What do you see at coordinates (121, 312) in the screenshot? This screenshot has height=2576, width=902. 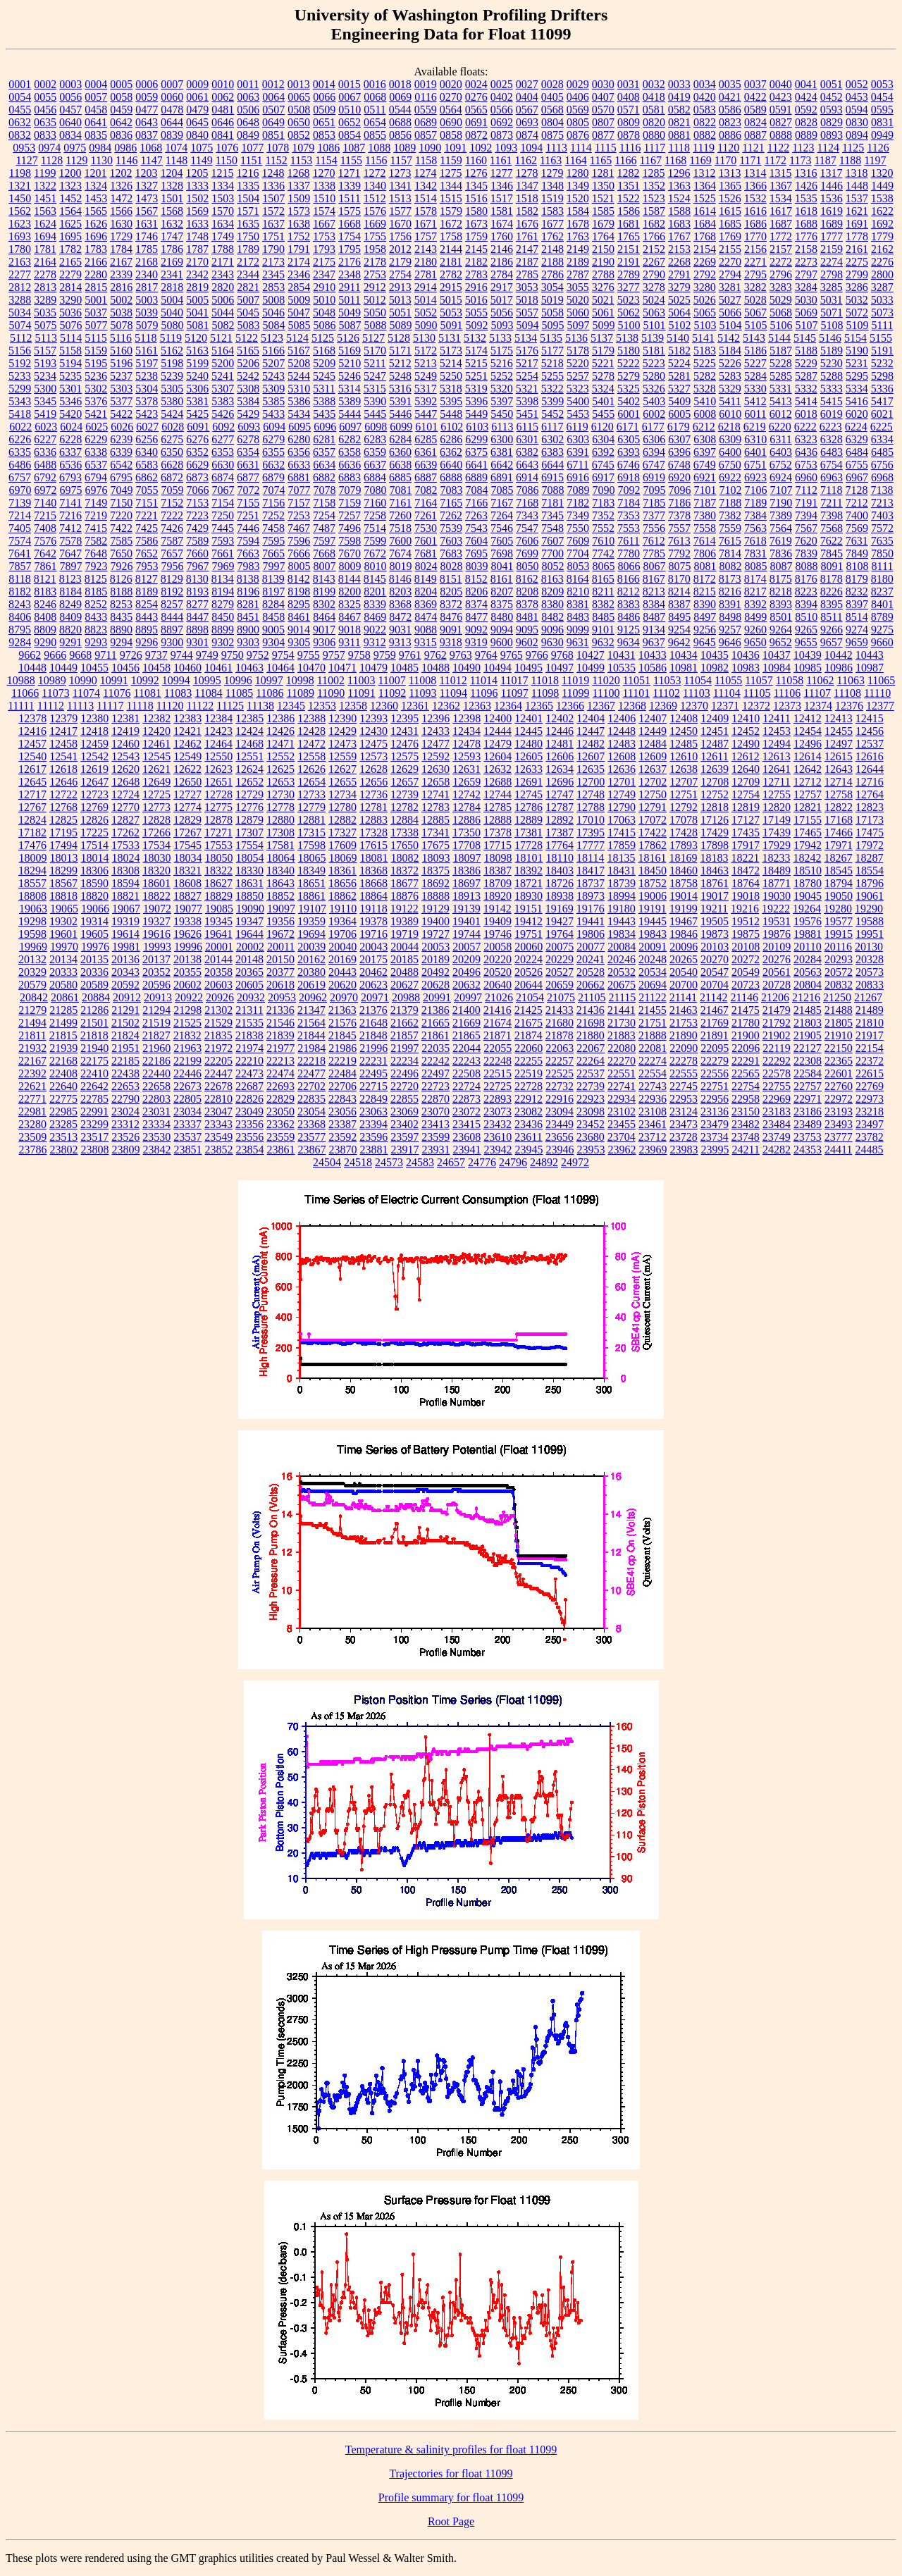 I see `5038` at bounding box center [121, 312].